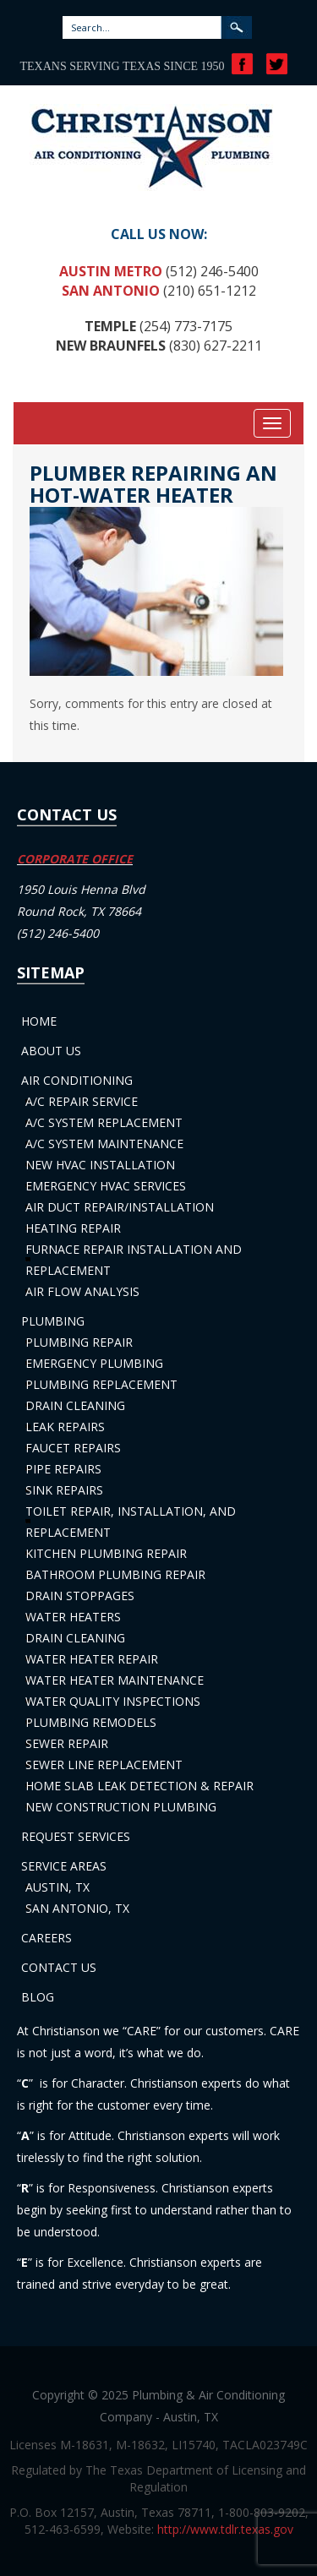 The image size is (317, 2576). I want to click on Contact Us, so click(58, 1967).